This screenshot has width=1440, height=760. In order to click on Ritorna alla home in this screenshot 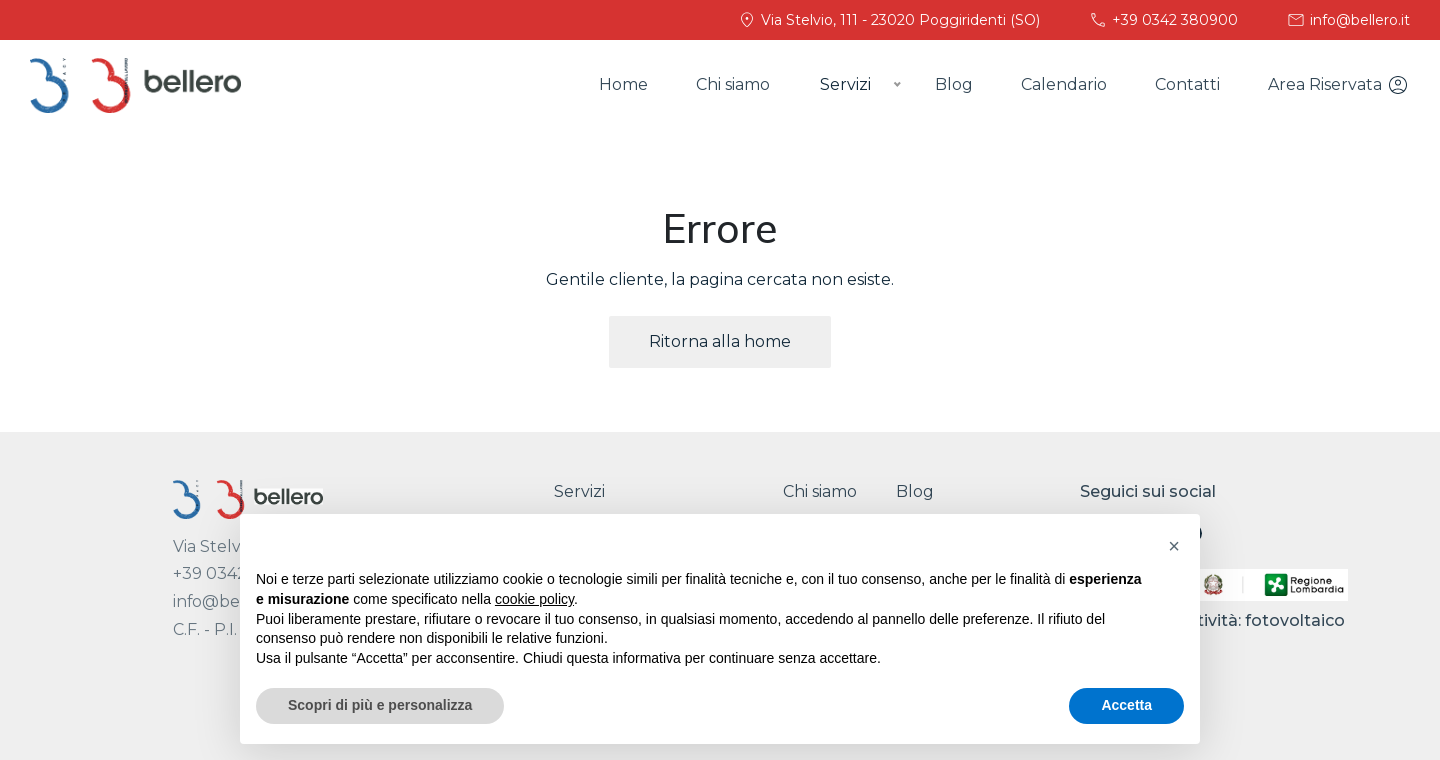, I will do `click(720, 341)`.